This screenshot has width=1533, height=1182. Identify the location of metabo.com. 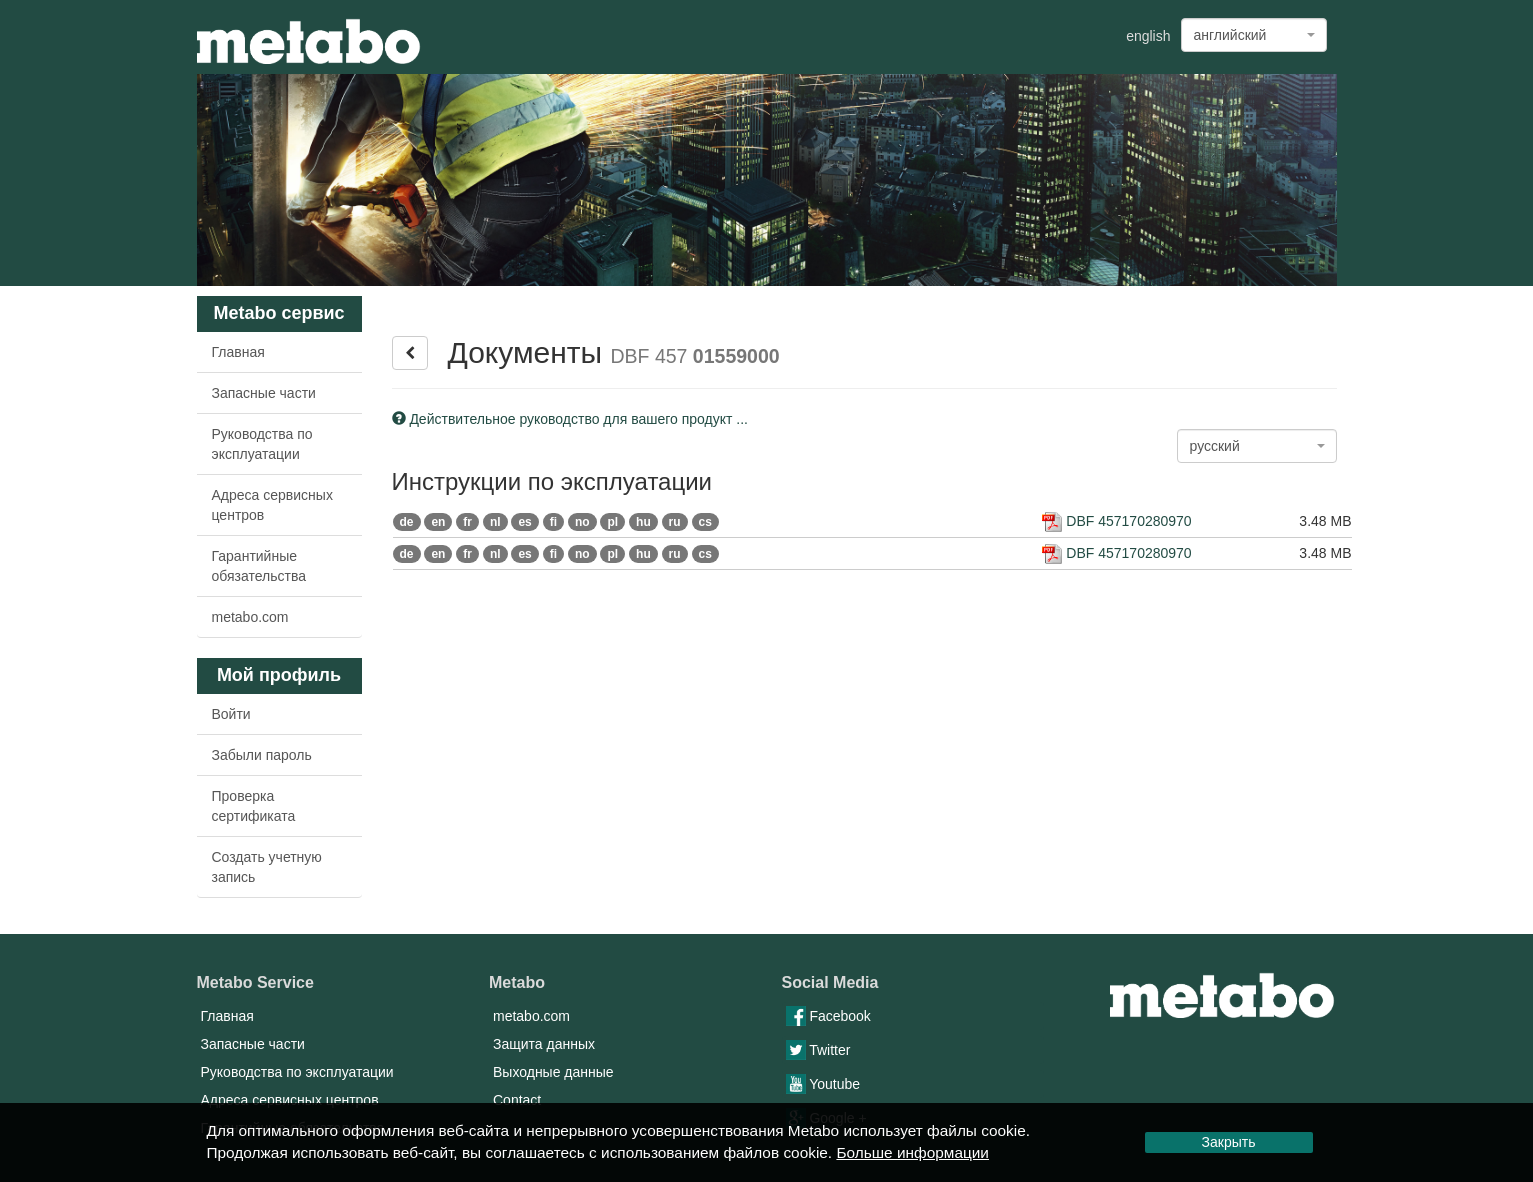
(250, 617).